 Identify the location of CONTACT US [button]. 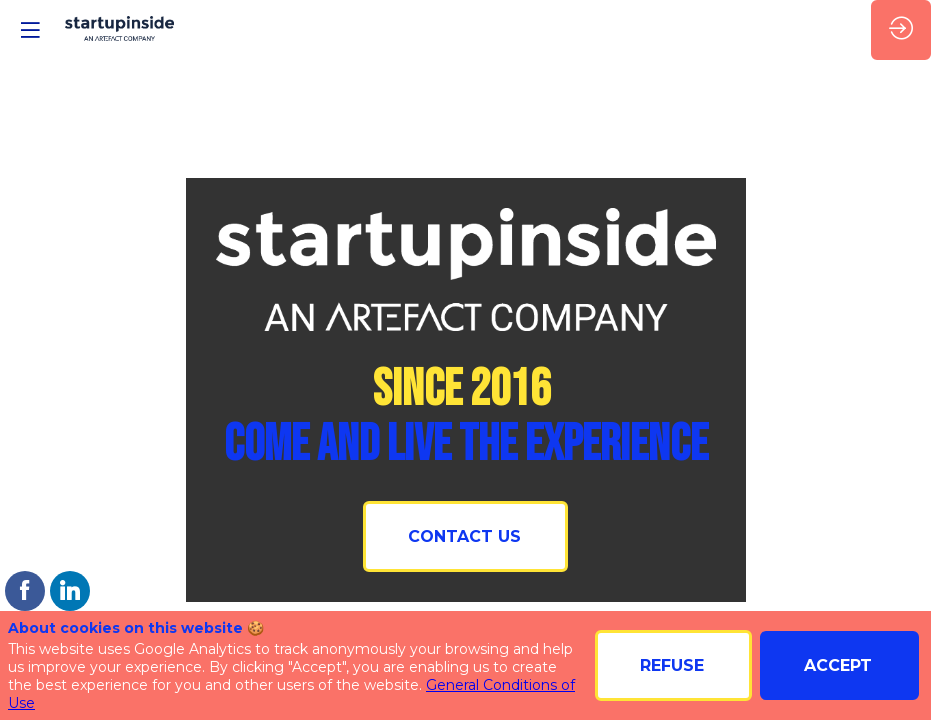
(464, 536).